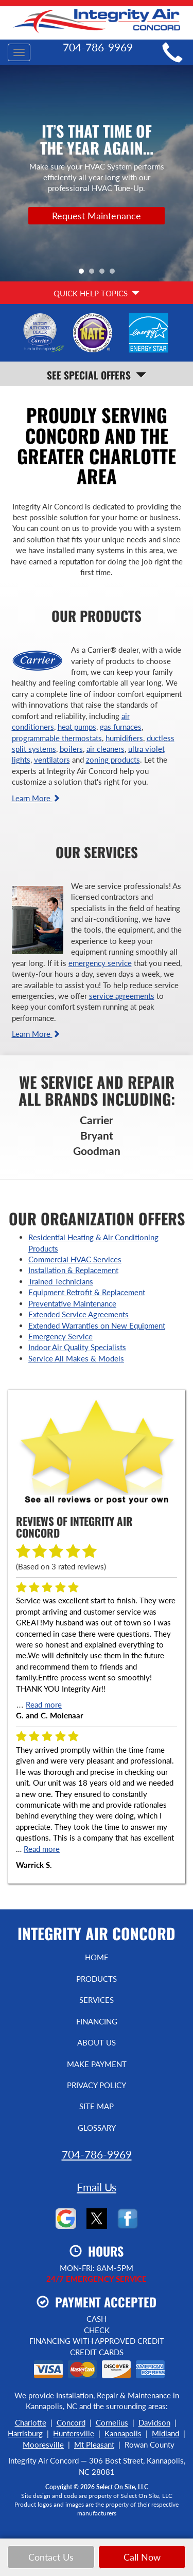 This screenshot has height=2576, width=193. Describe the element at coordinates (96, 2106) in the screenshot. I see `Site Map` at that location.